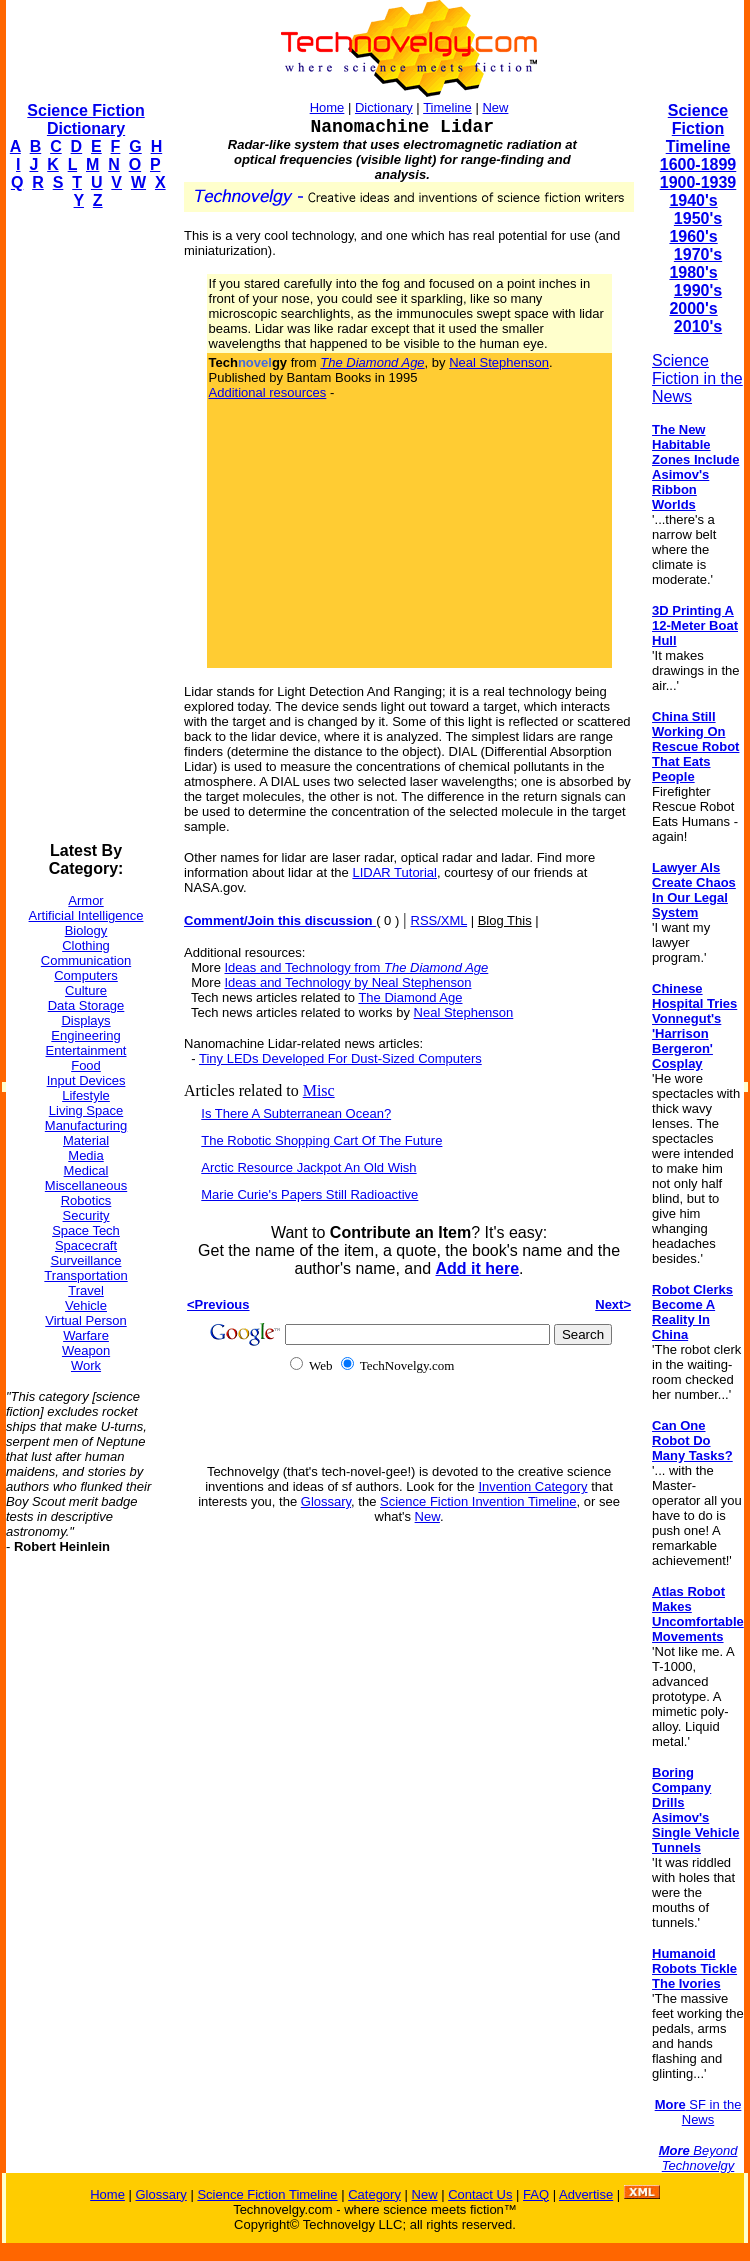  What do you see at coordinates (86, 1200) in the screenshot?
I see `Robotics` at bounding box center [86, 1200].